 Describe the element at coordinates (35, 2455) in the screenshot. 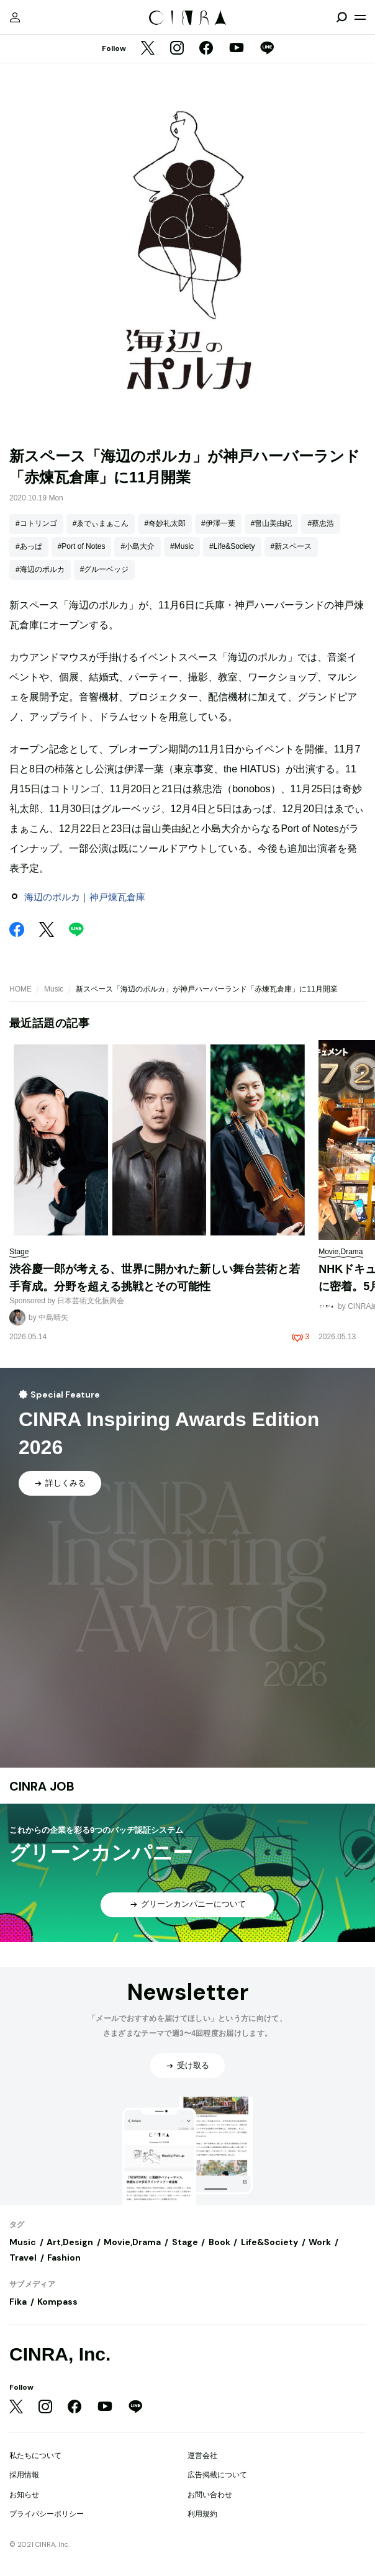

I see `私たちについて` at that location.